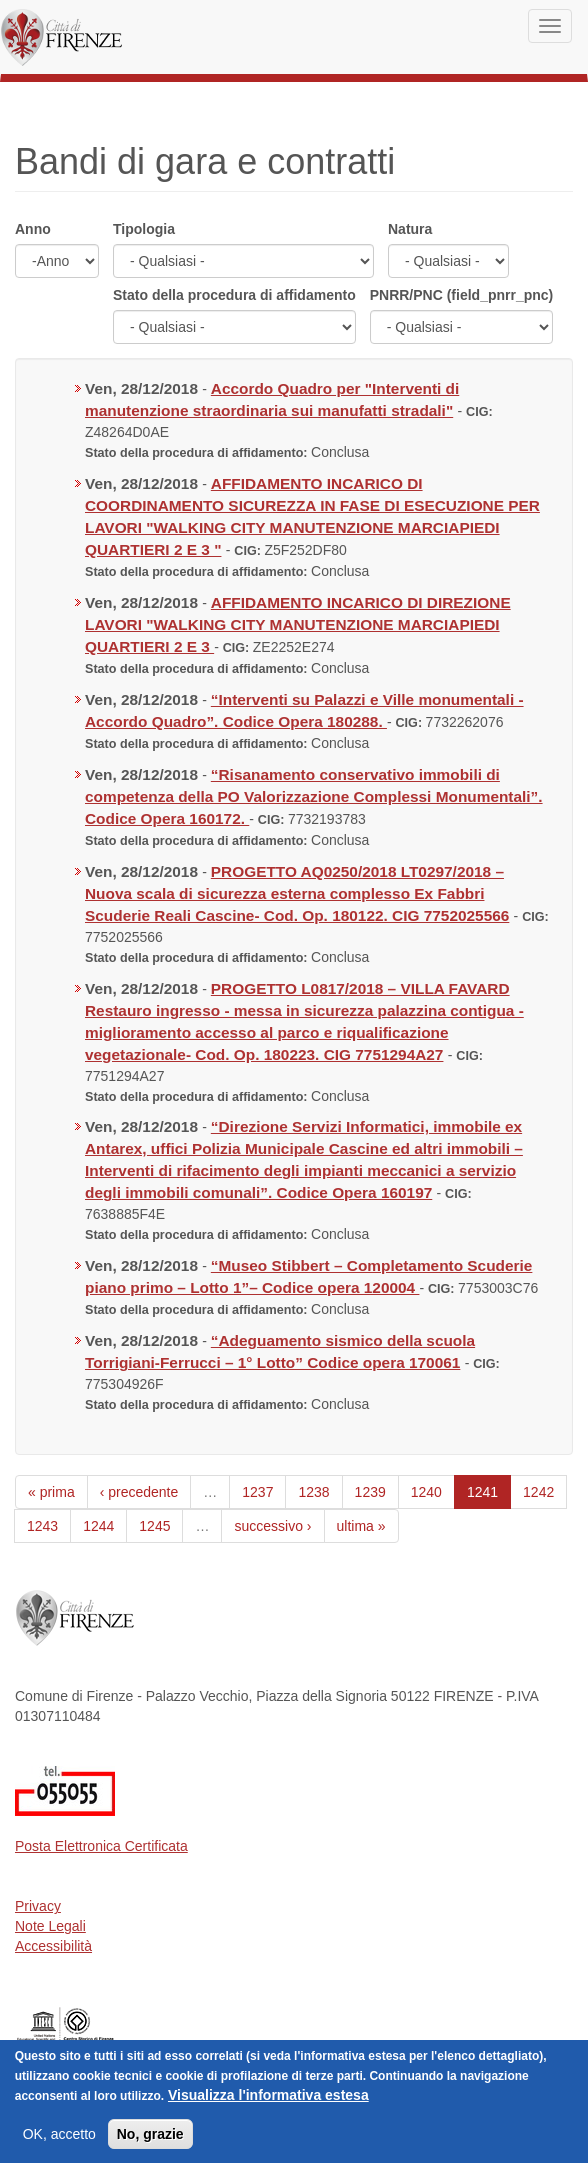  Describe the element at coordinates (98, 1526) in the screenshot. I see `1244` at that location.